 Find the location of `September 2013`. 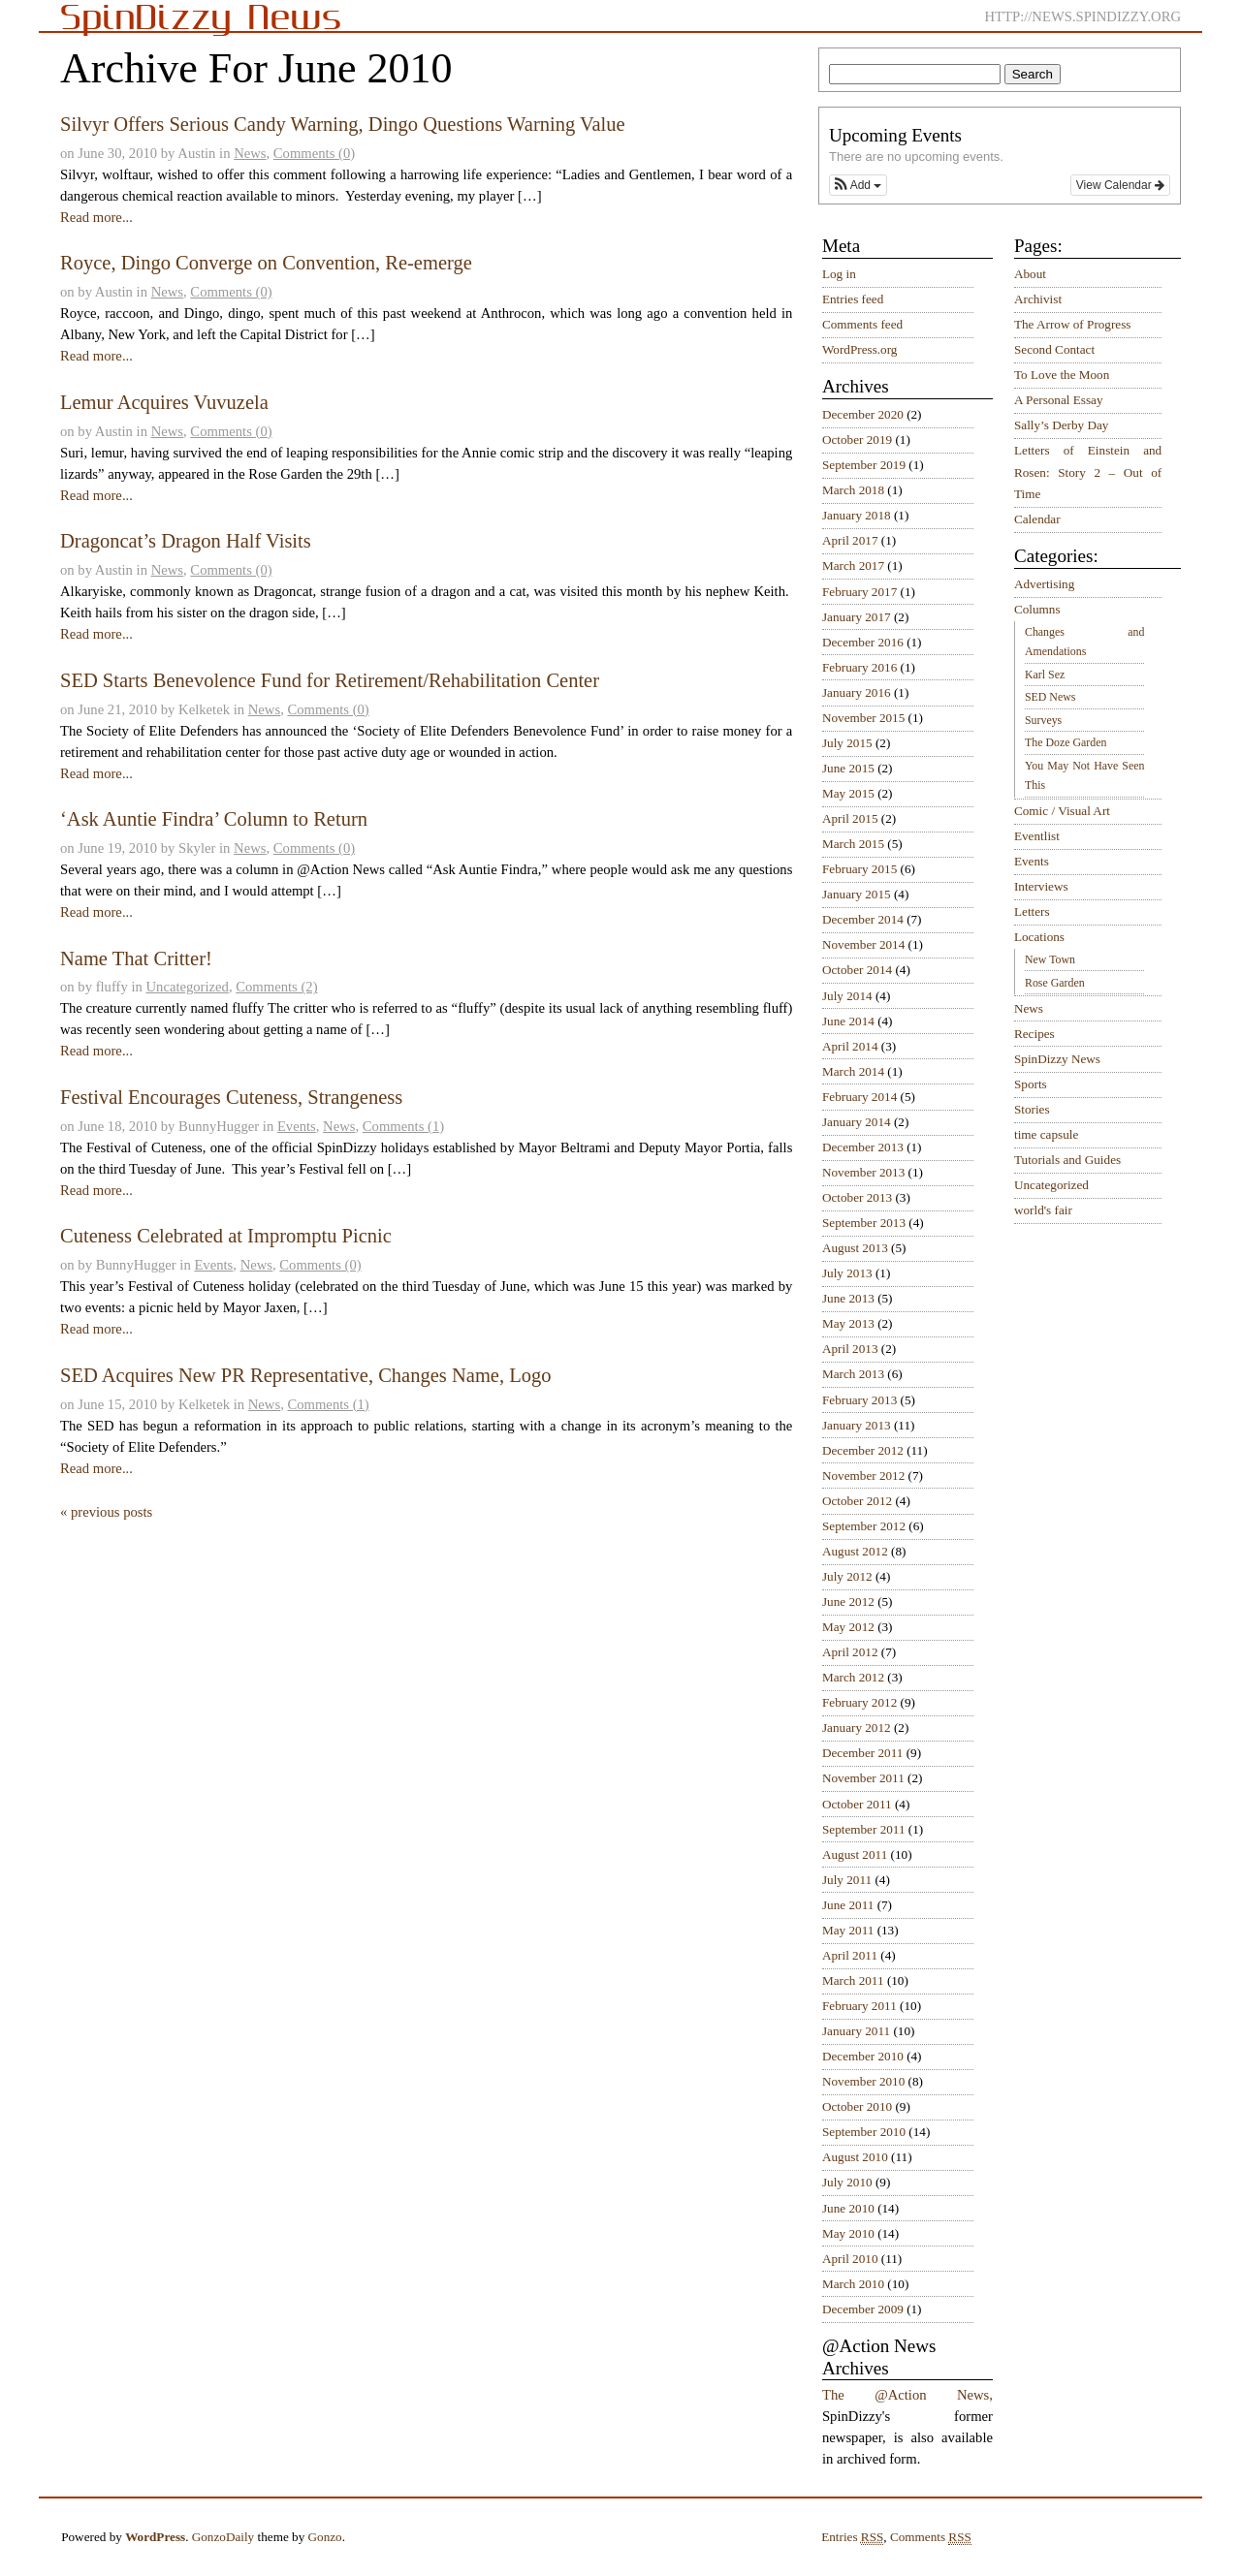

September 2013 is located at coordinates (864, 1222).